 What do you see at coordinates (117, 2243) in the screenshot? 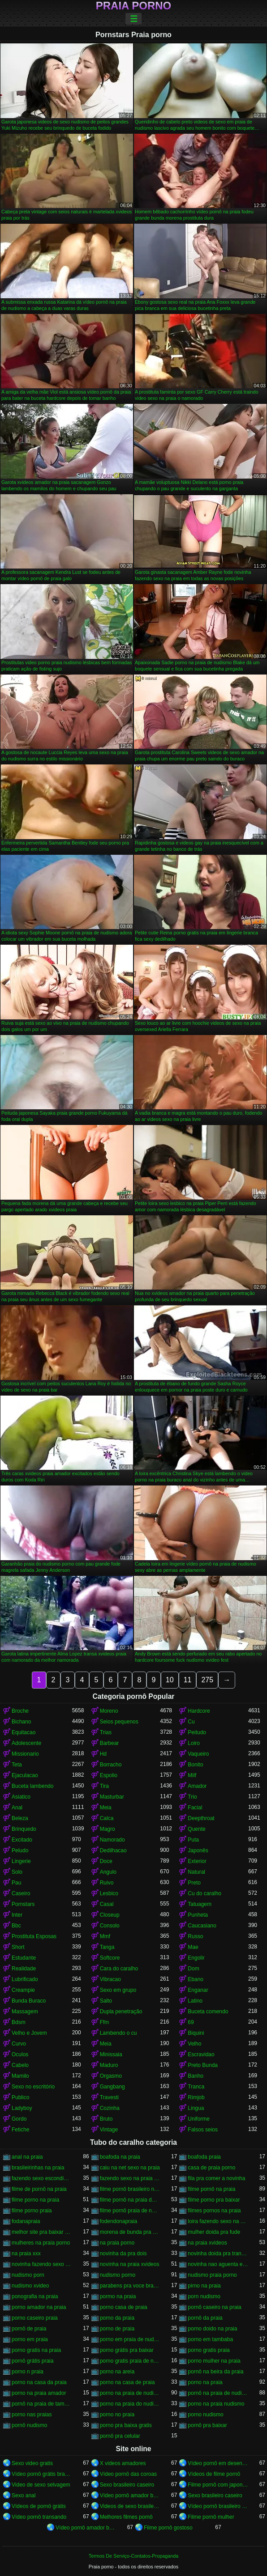
I see `na praia porno` at bounding box center [117, 2243].